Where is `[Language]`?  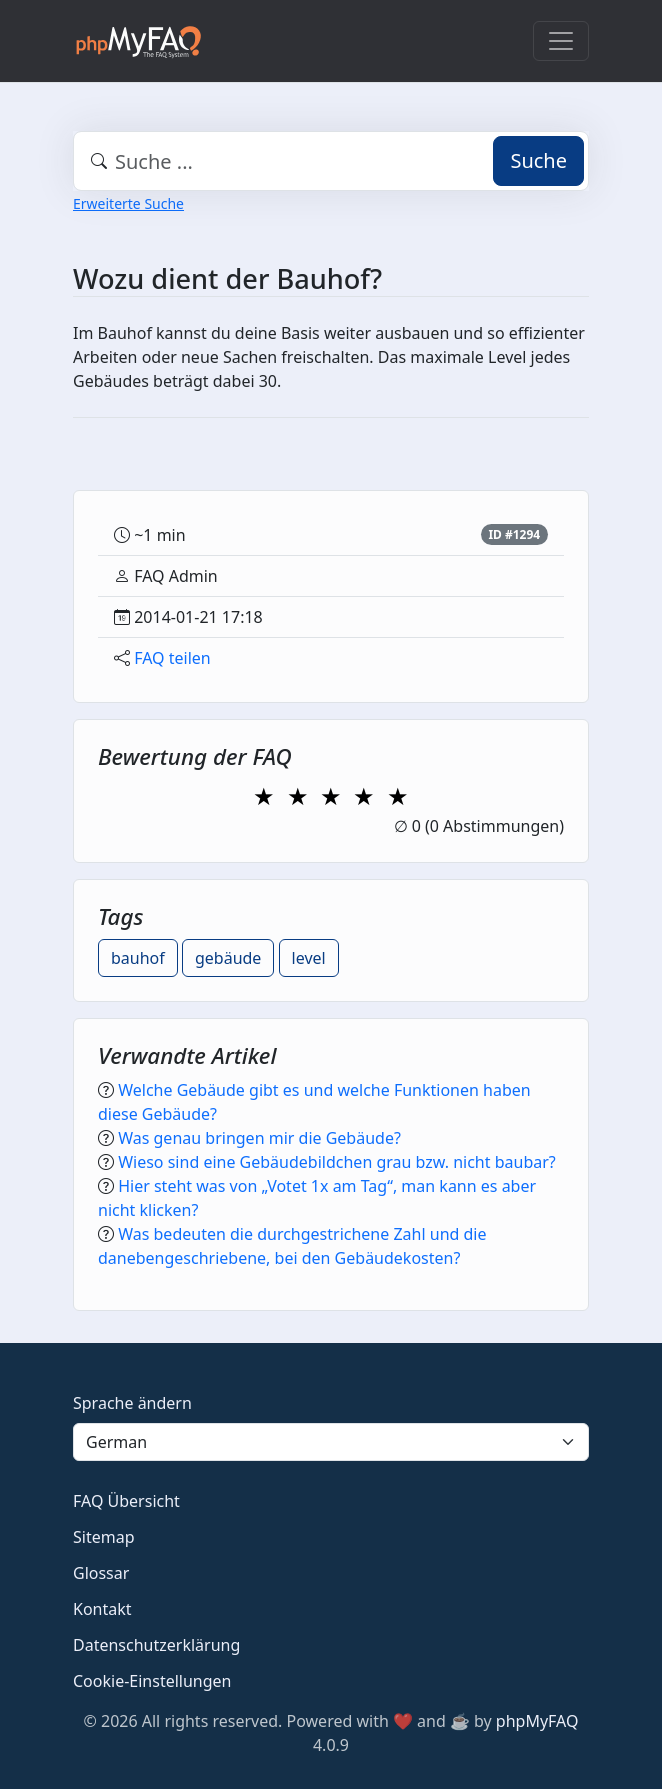
[Language] is located at coordinates (331, 1442).